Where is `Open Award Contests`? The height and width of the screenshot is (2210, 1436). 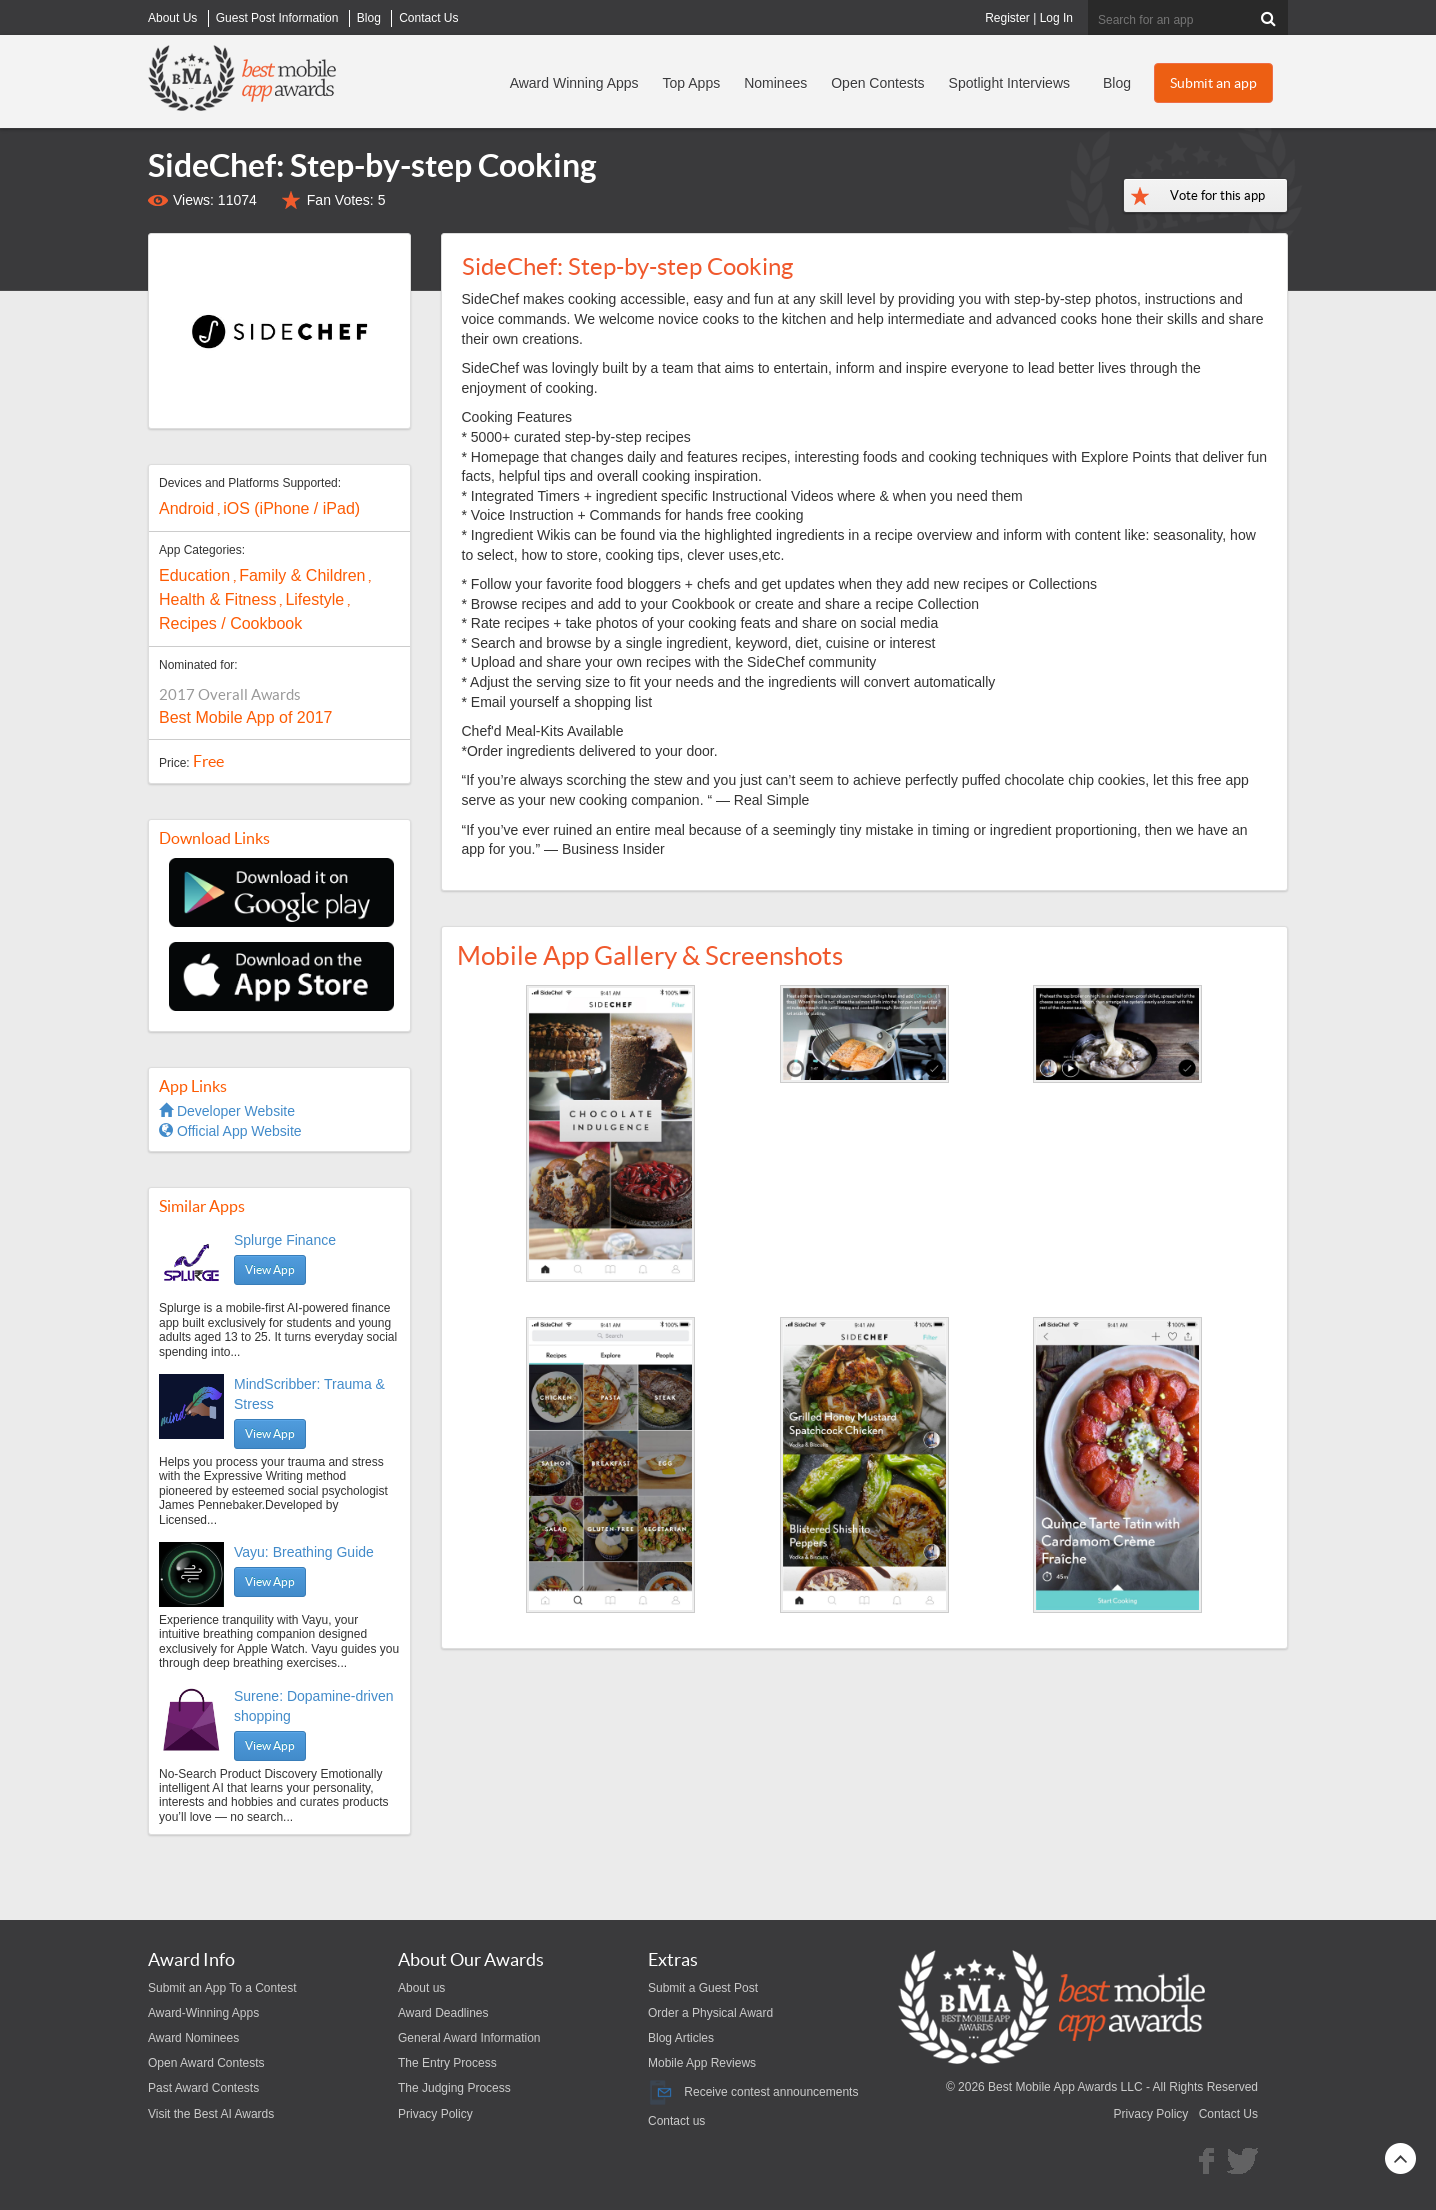 Open Award Contests is located at coordinates (206, 2063).